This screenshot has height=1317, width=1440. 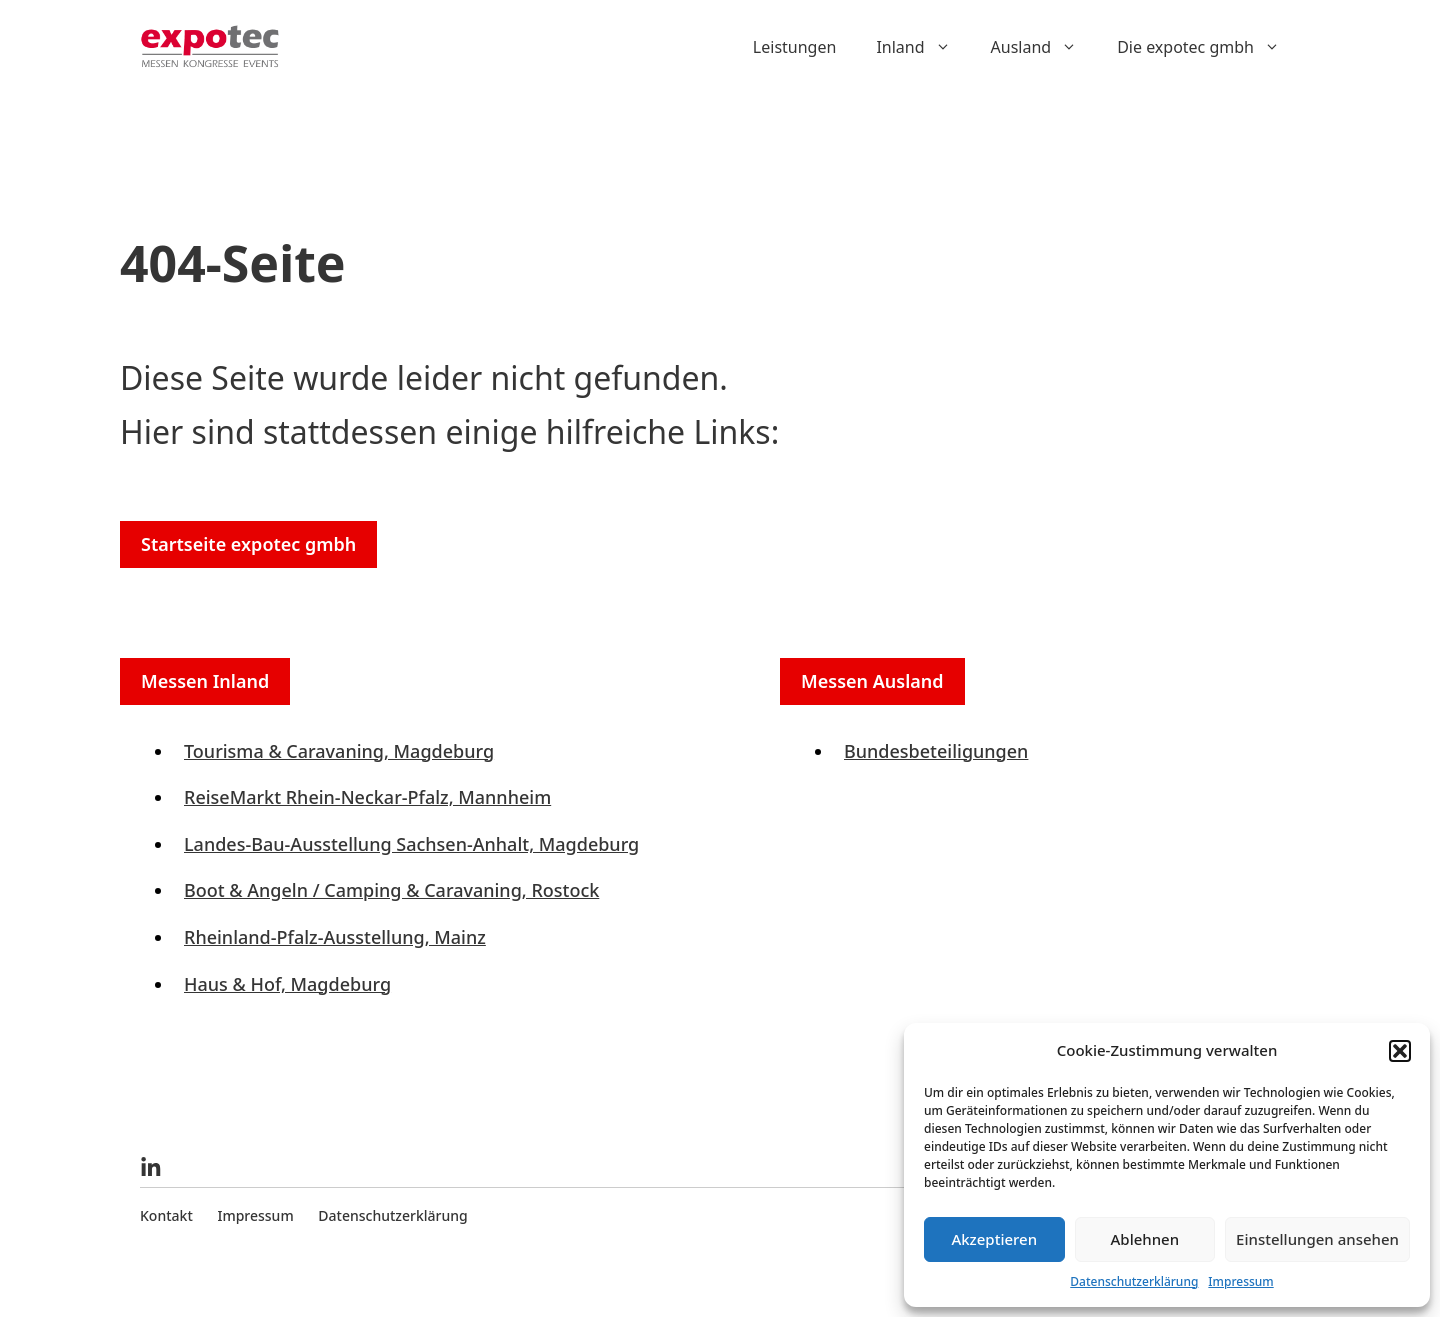 I want to click on [button], so click(x=1400, y=1051).